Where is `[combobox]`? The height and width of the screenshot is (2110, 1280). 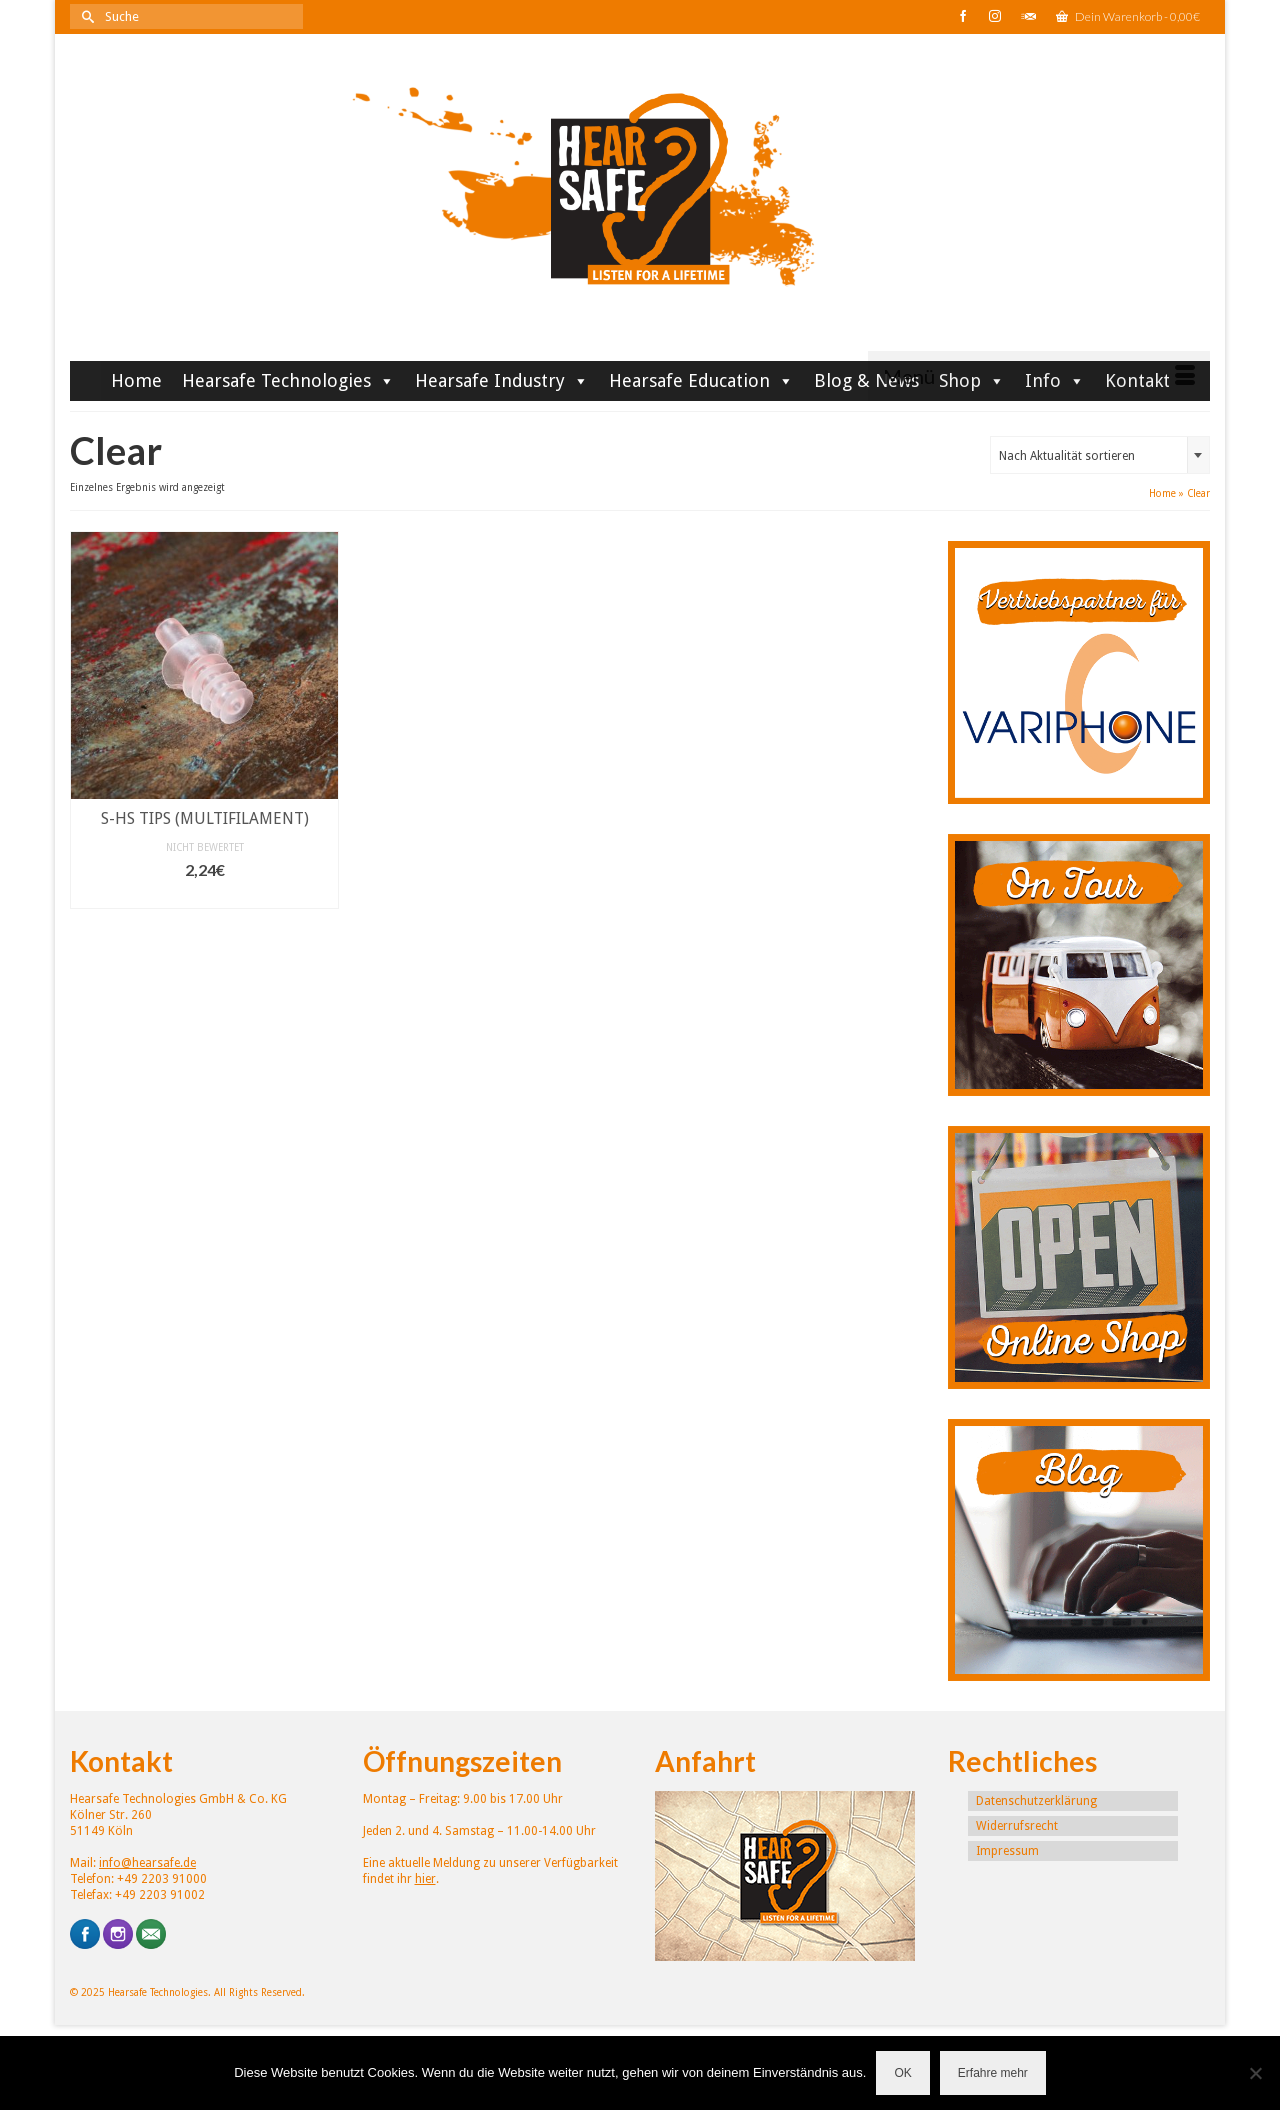
[combobox] is located at coordinates (1100, 455).